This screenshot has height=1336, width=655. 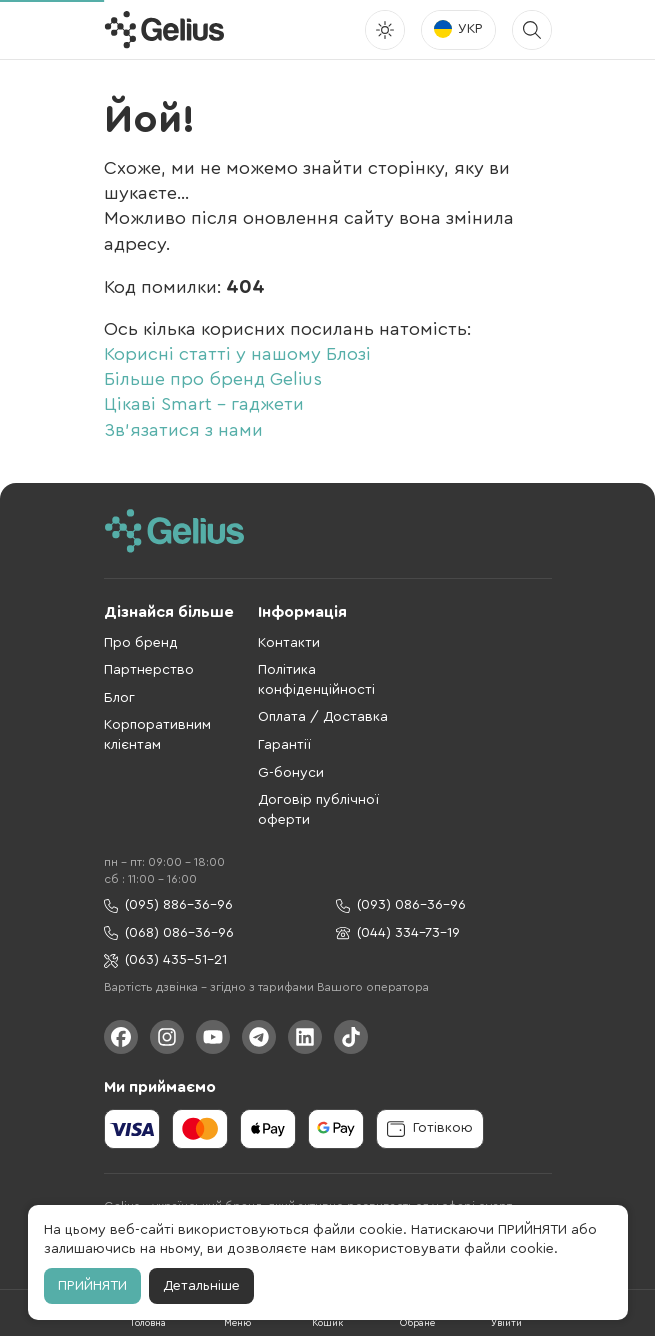 I want to click on (068) 086-36-96, so click(x=169, y=933).